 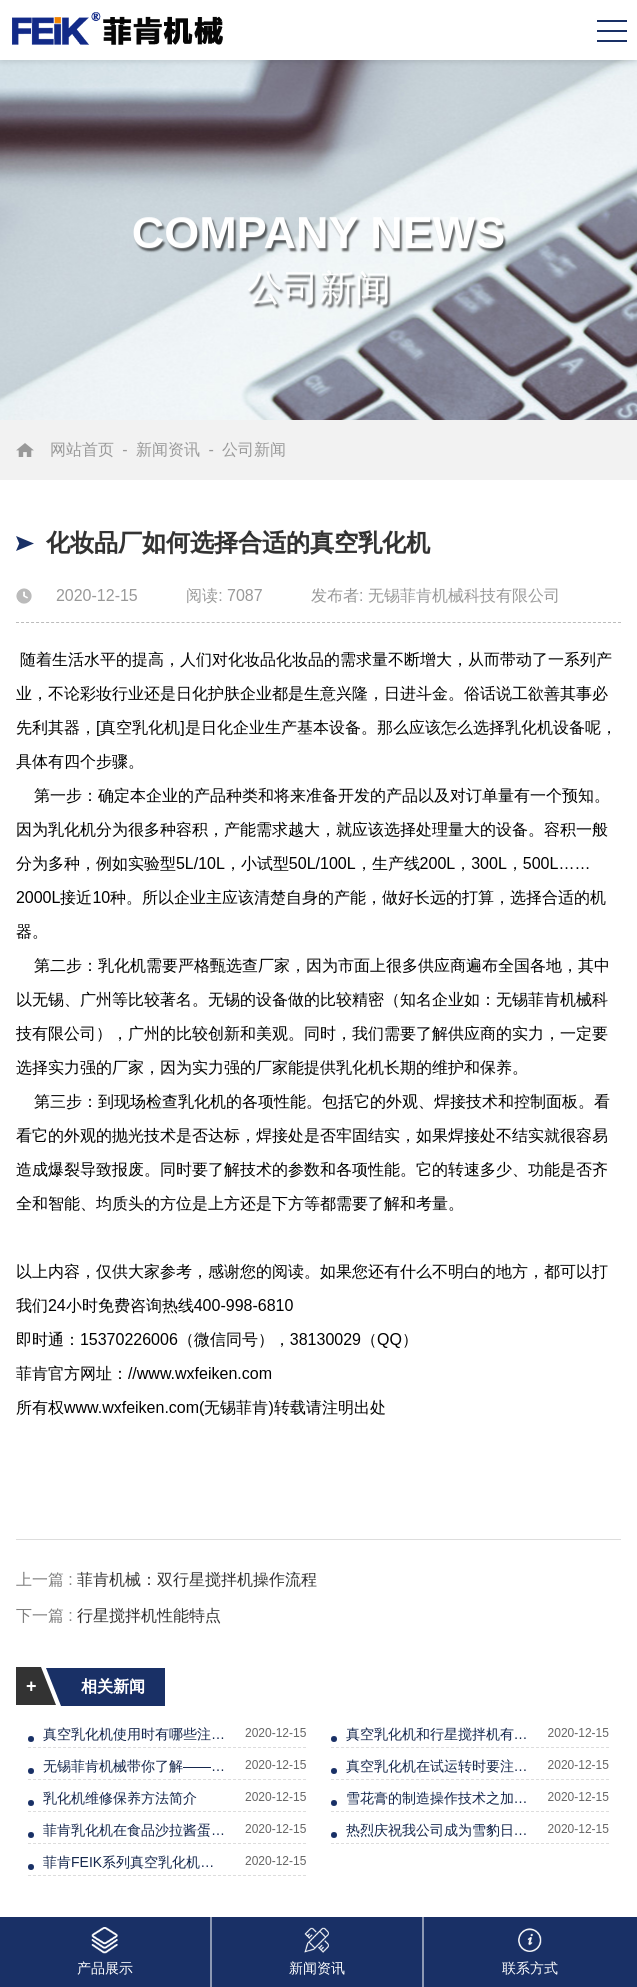 What do you see at coordinates (438, 1798) in the screenshot?
I see `雪花膏的制造操作技术之加热篇` at bounding box center [438, 1798].